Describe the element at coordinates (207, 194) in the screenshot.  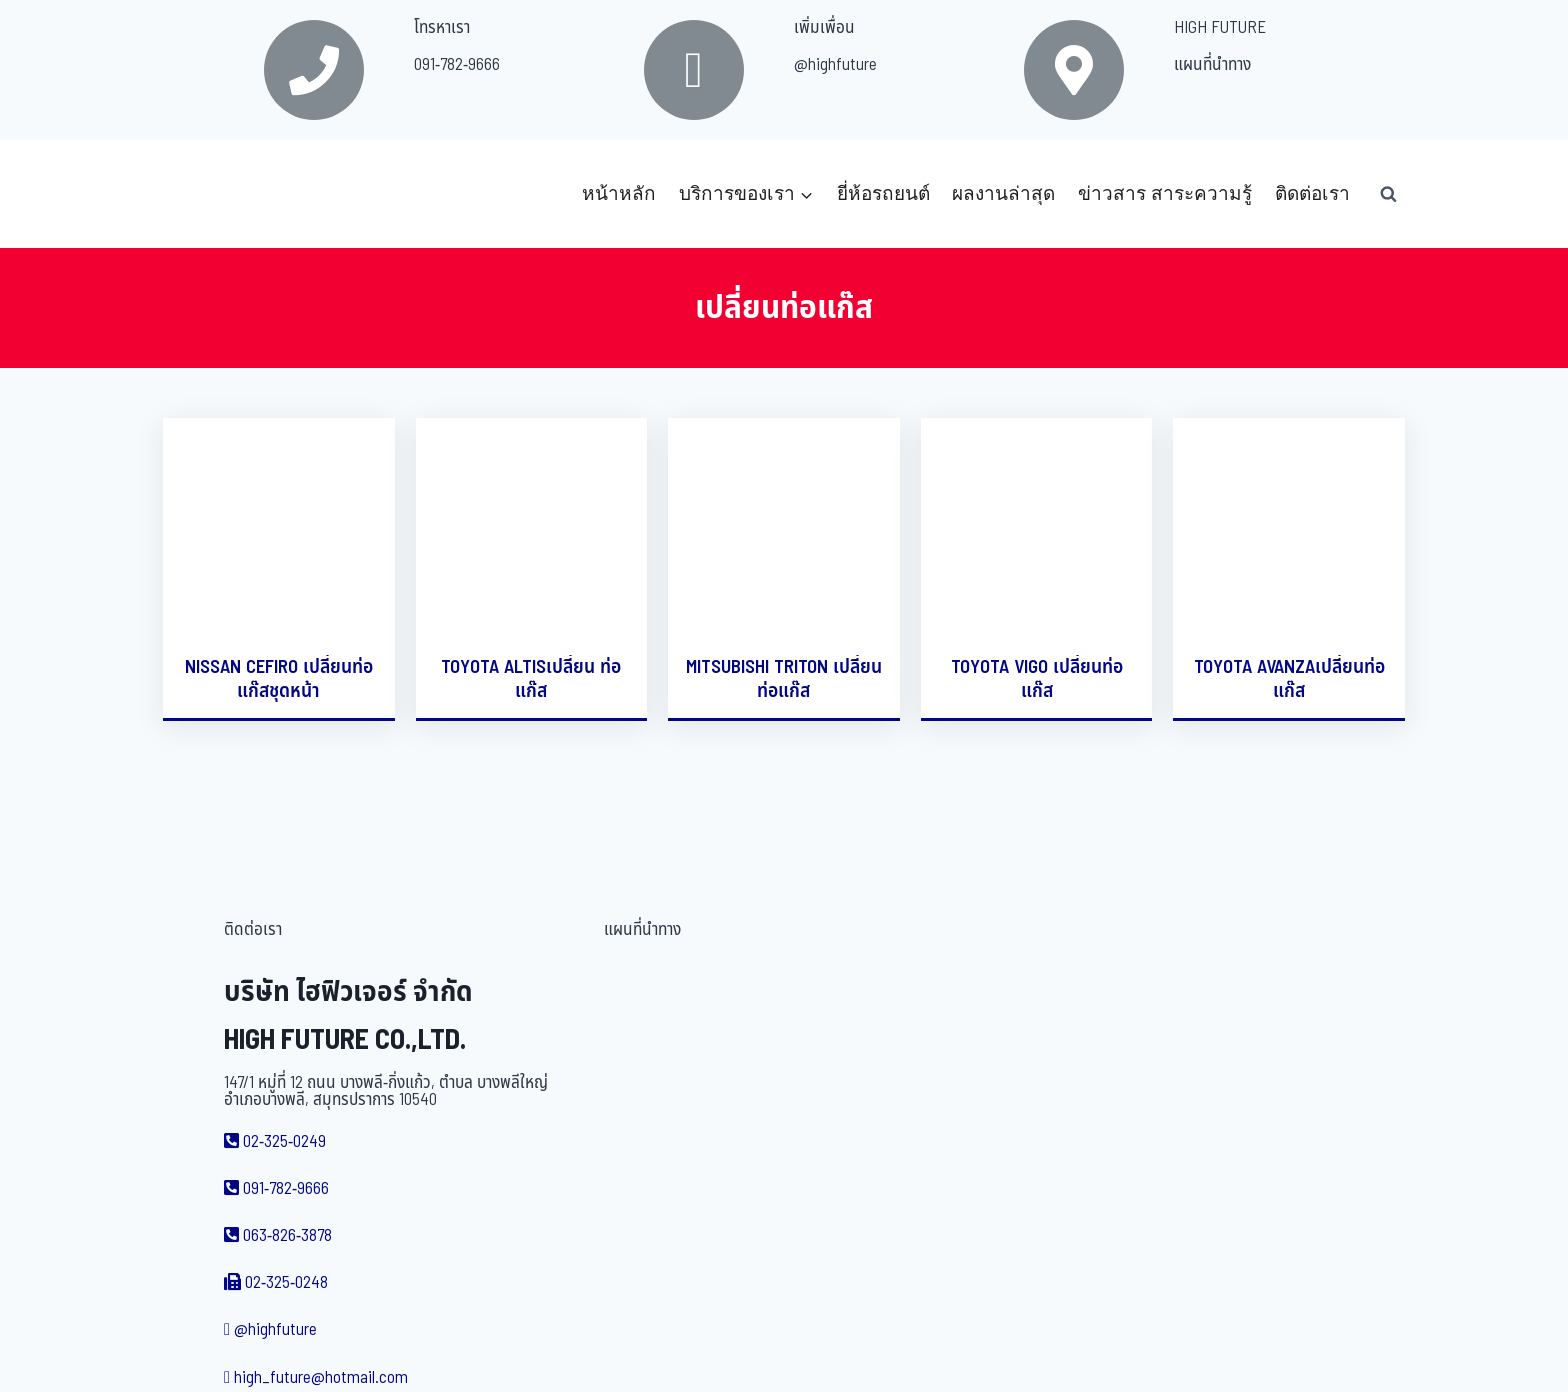
I see `[บริษัท ไฮฟิวเจอร์ จำกัด]` at that location.